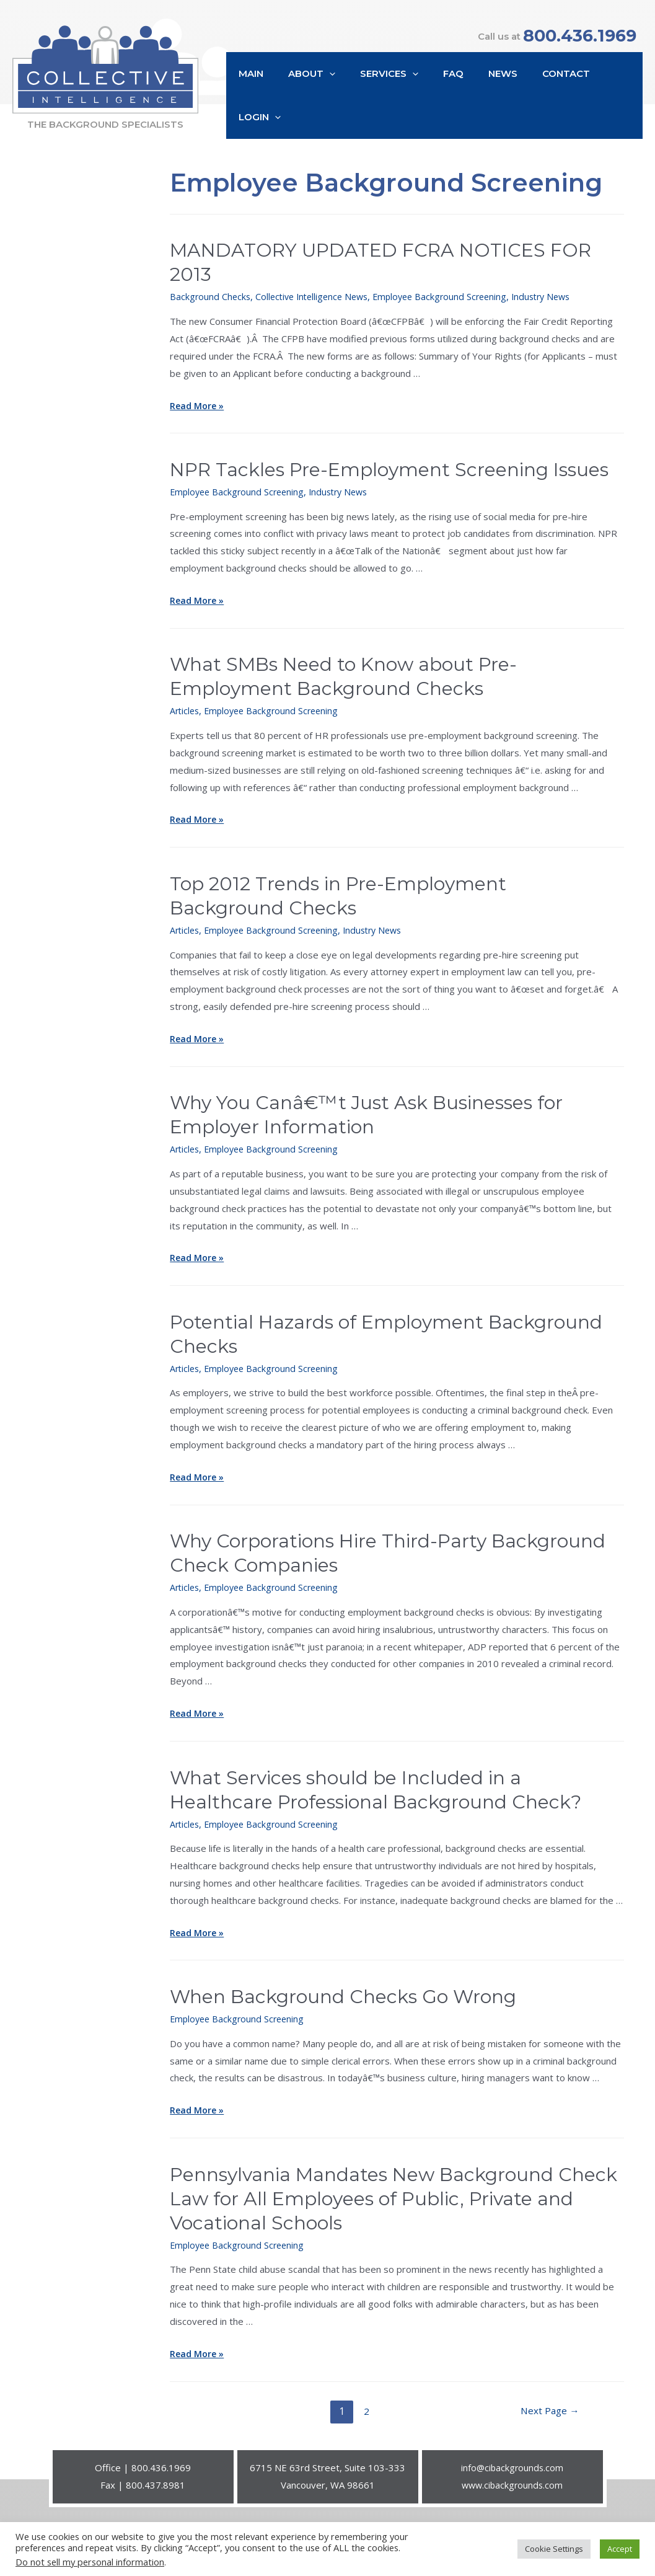 This screenshot has width=655, height=2576. Describe the element at coordinates (557, 283) in the screenshot. I see `Industry News` at that location.